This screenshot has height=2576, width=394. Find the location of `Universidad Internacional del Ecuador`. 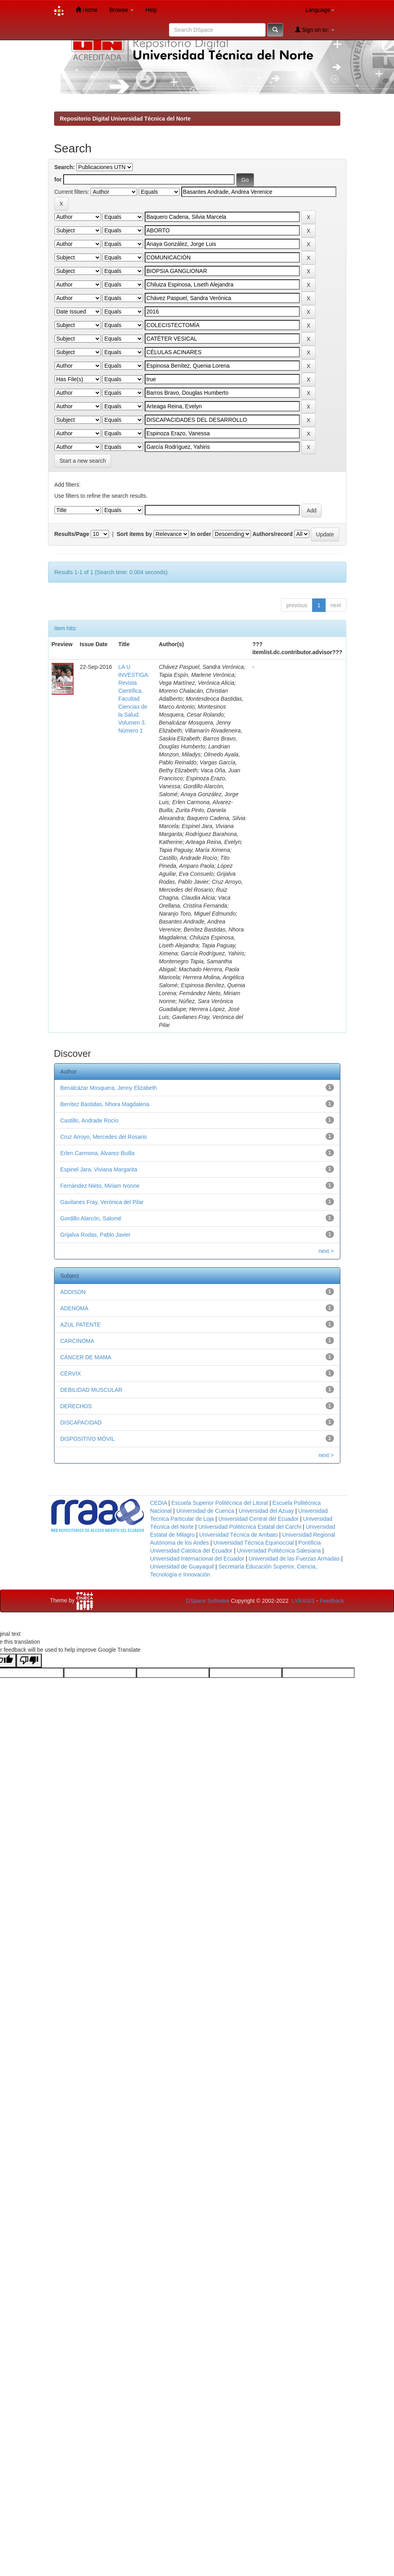

Universidad Internacional del Ecuador is located at coordinates (197, 1558).